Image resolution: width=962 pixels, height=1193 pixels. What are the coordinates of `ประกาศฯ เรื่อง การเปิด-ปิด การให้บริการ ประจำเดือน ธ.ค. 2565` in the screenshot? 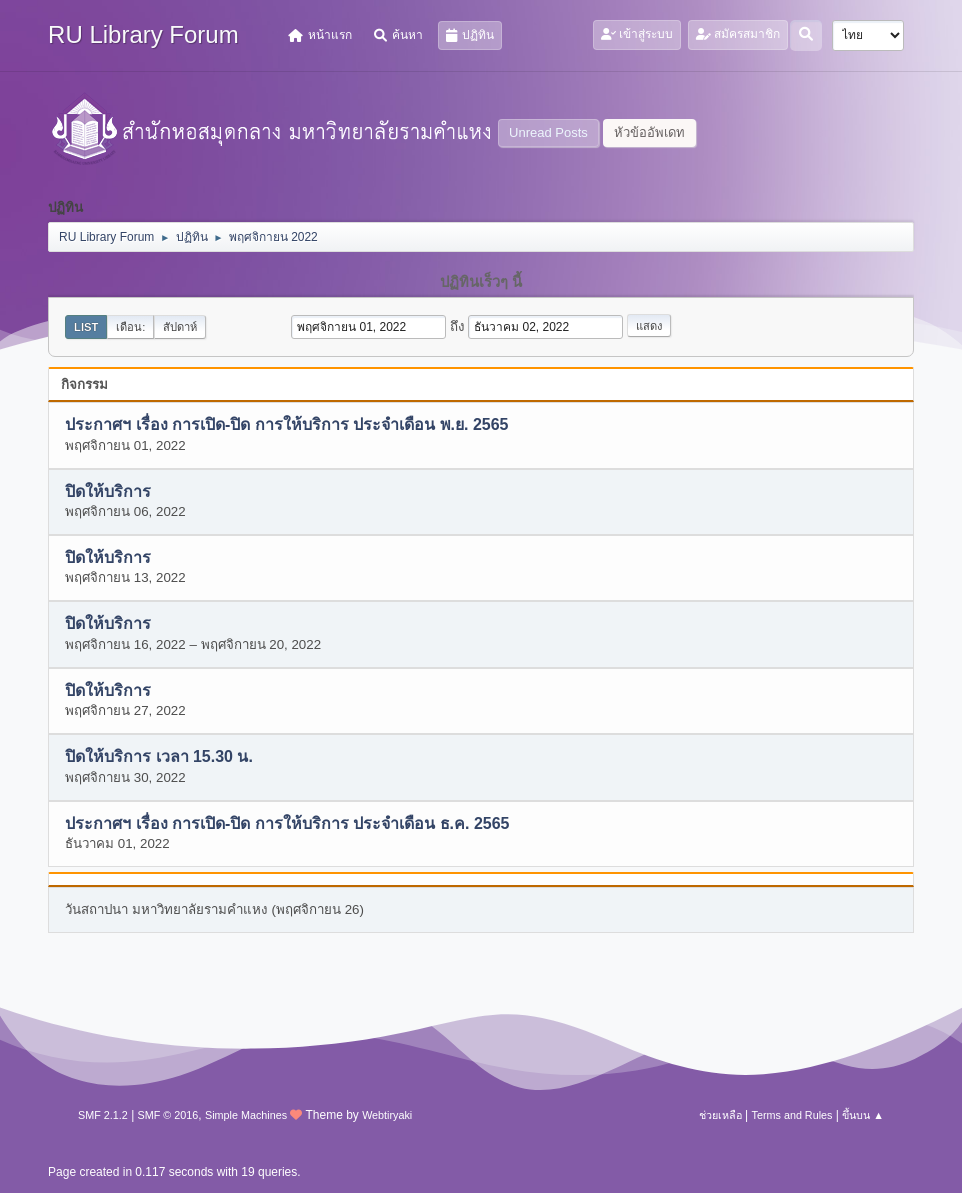 It's located at (287, 823).